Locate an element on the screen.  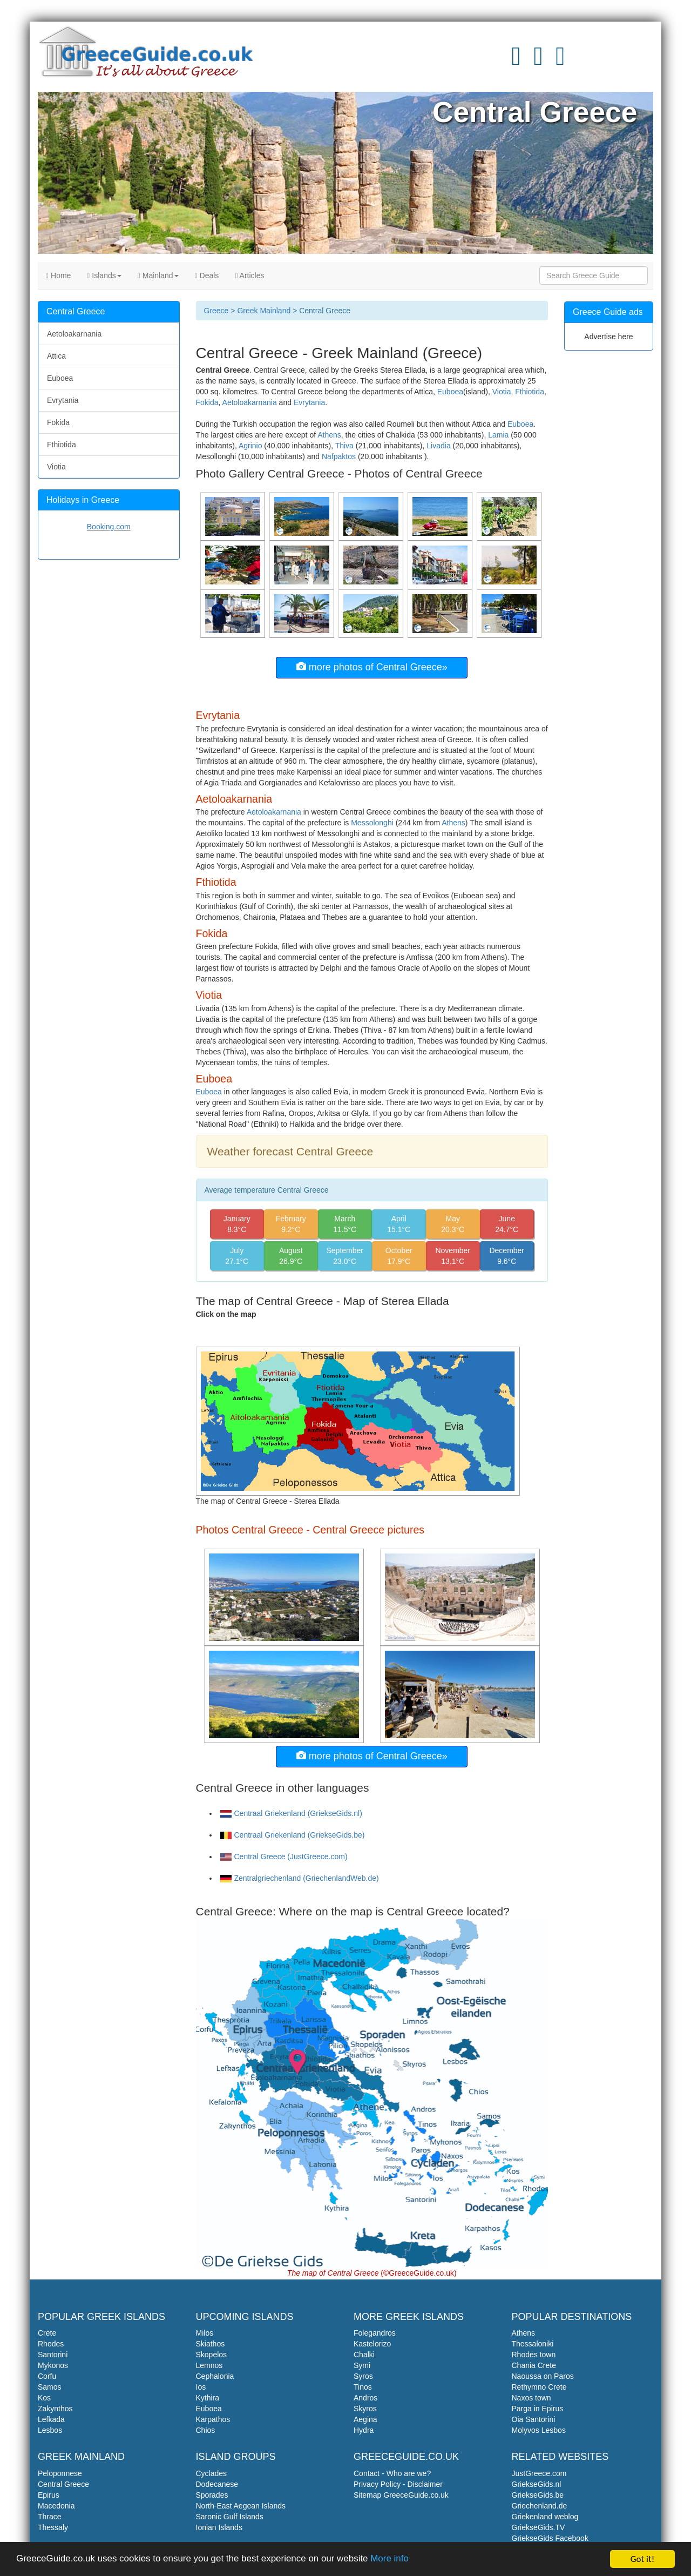
GriekseGids.be is located at coordinates (538, 2495).